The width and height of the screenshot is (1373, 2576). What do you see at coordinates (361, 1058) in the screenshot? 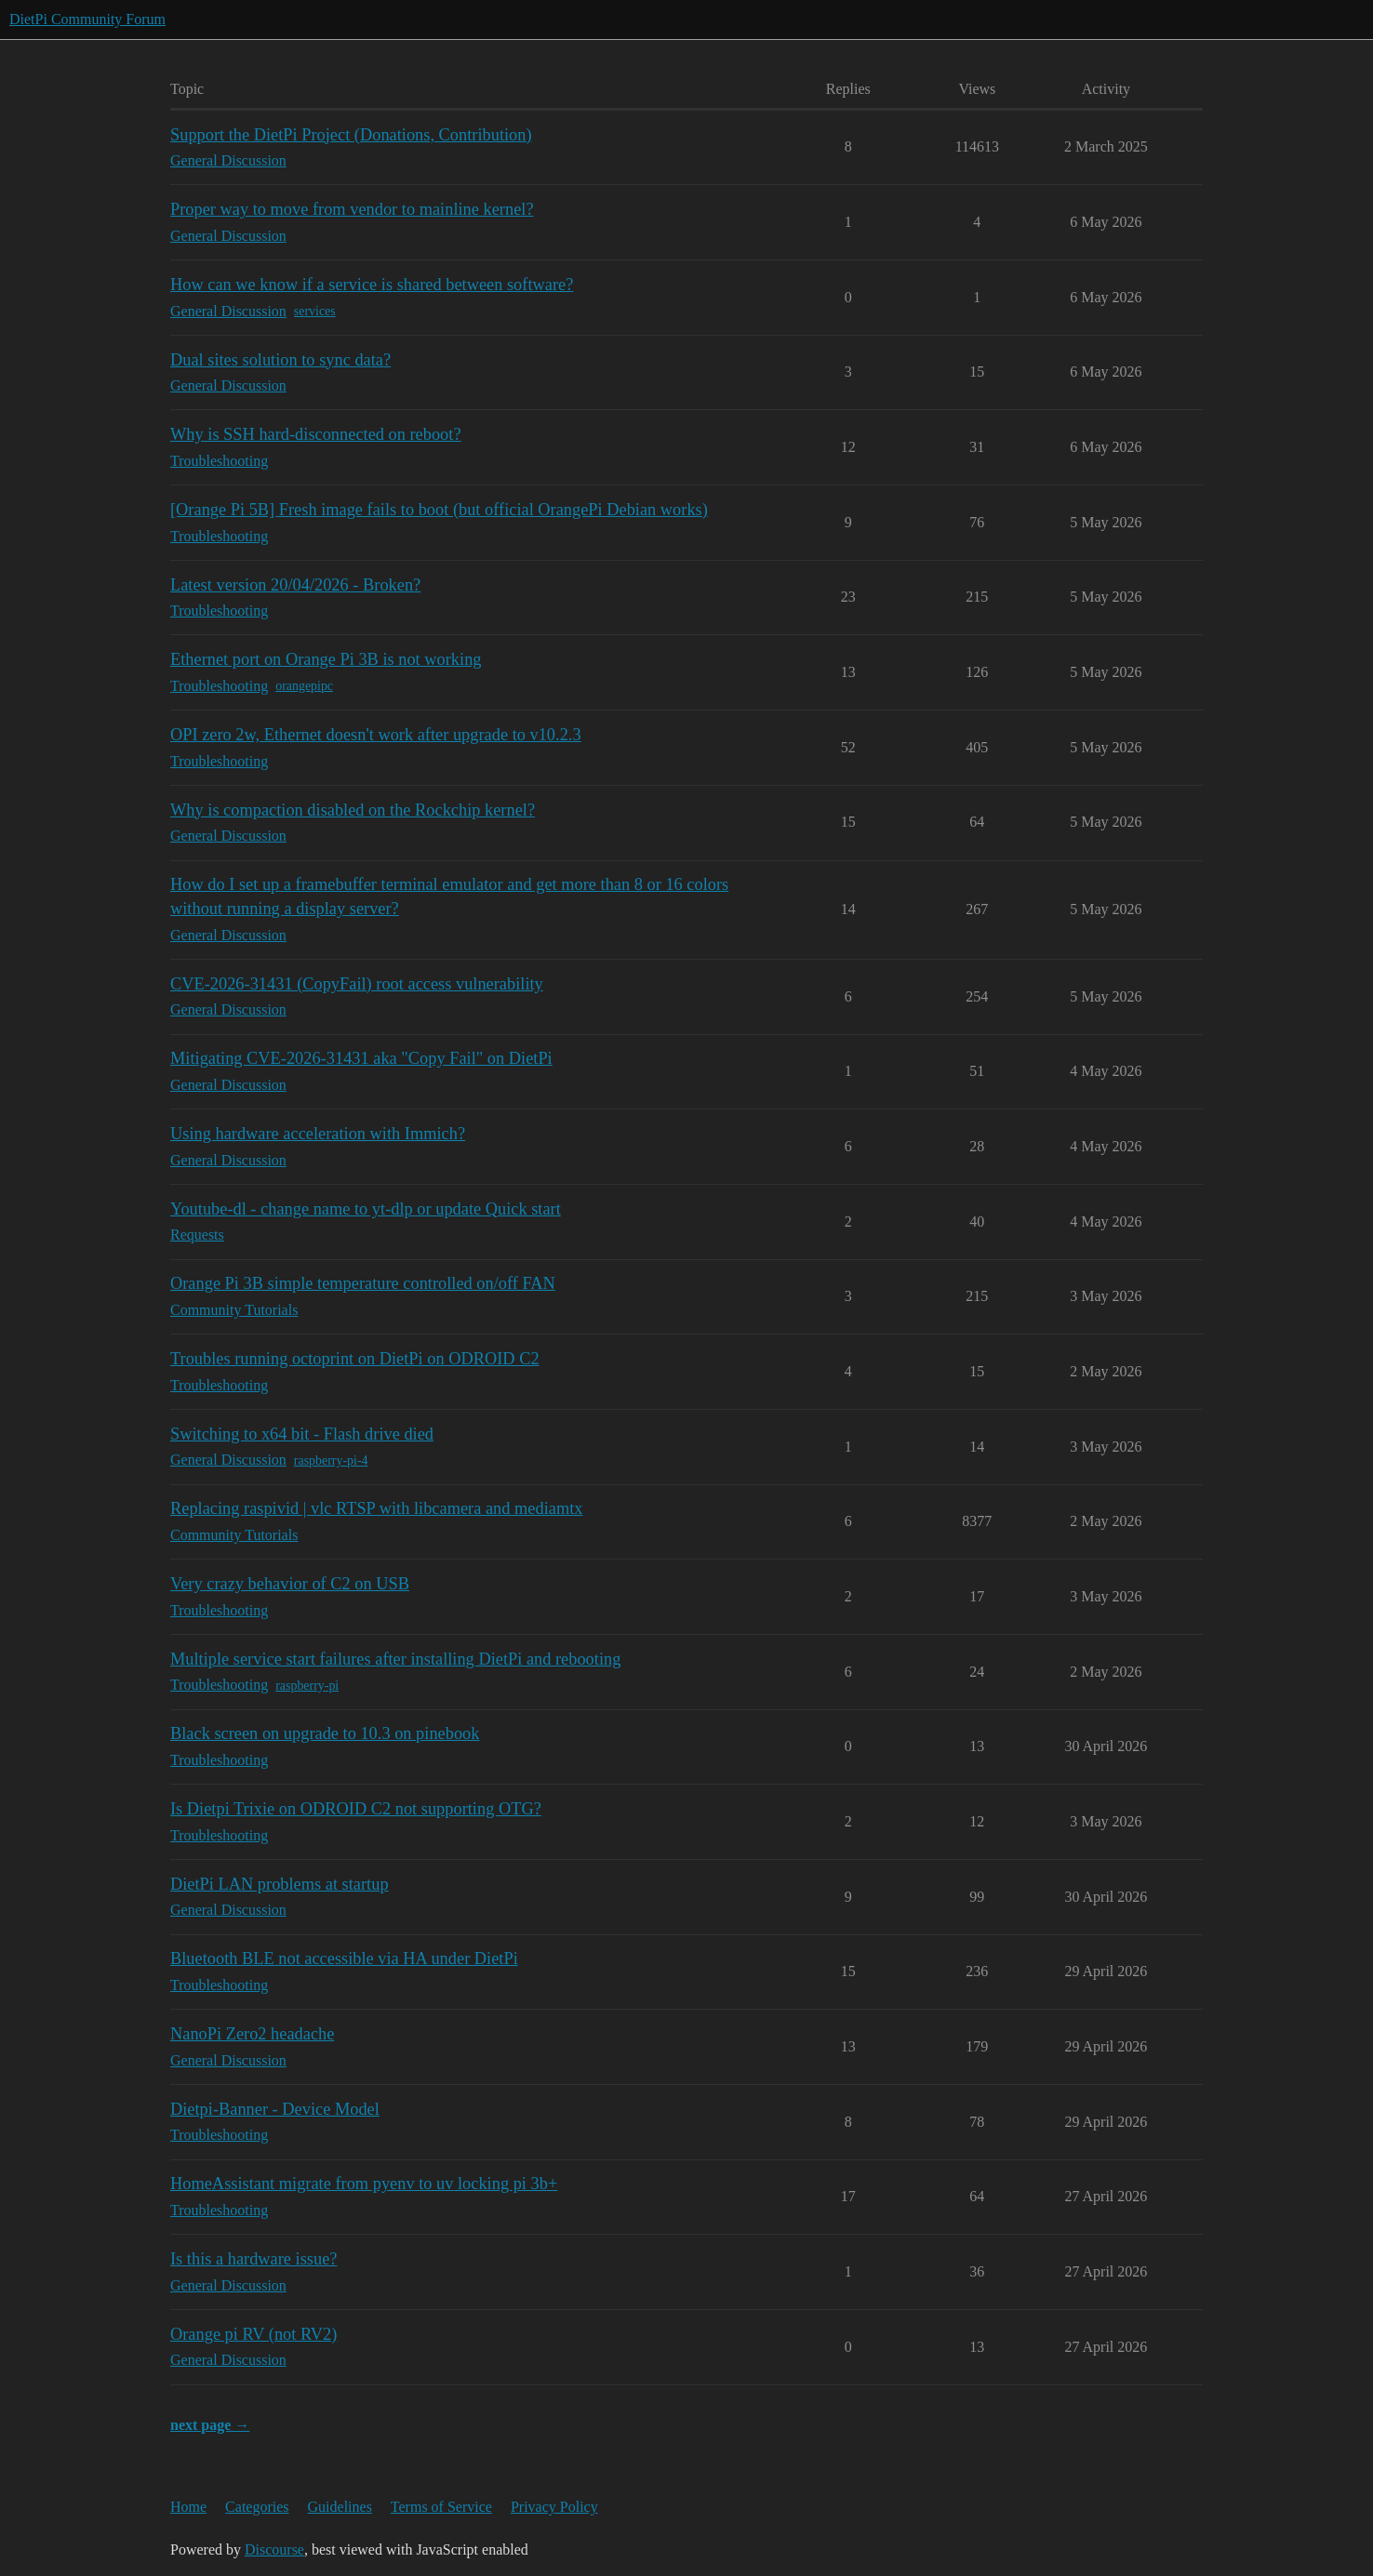
I see `Mitigating CVE-2026-31431 aka "Copy Fail" on DietPi` at bounding box center [361, 1058].